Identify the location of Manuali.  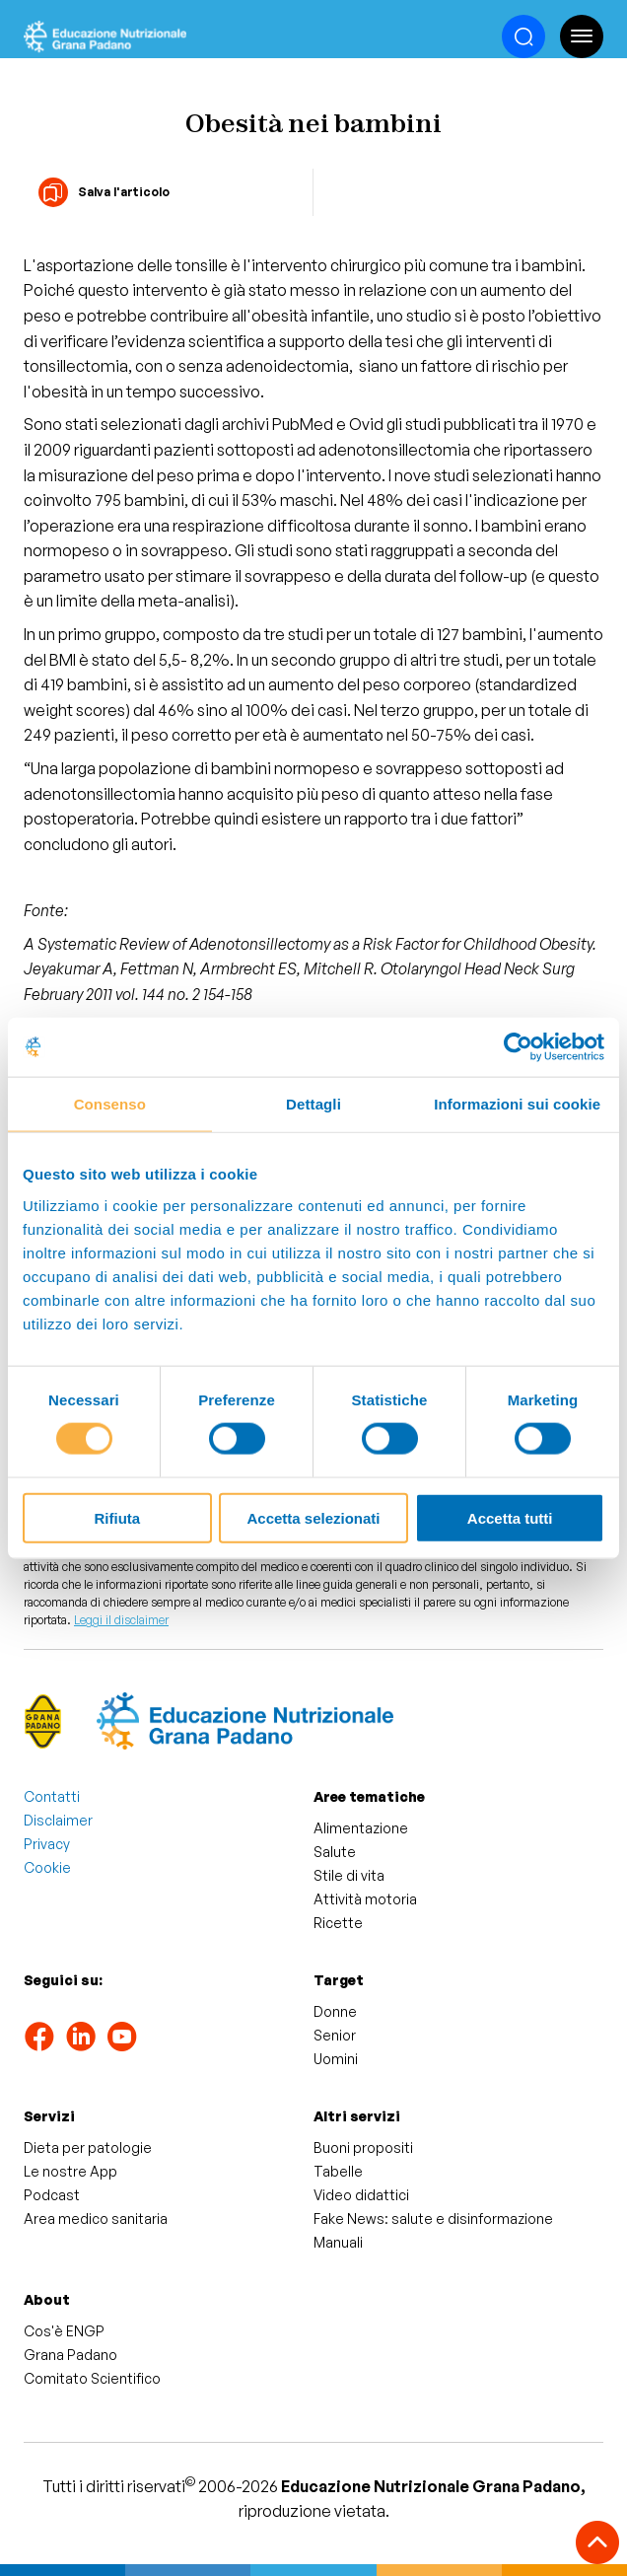
(338, 2242).